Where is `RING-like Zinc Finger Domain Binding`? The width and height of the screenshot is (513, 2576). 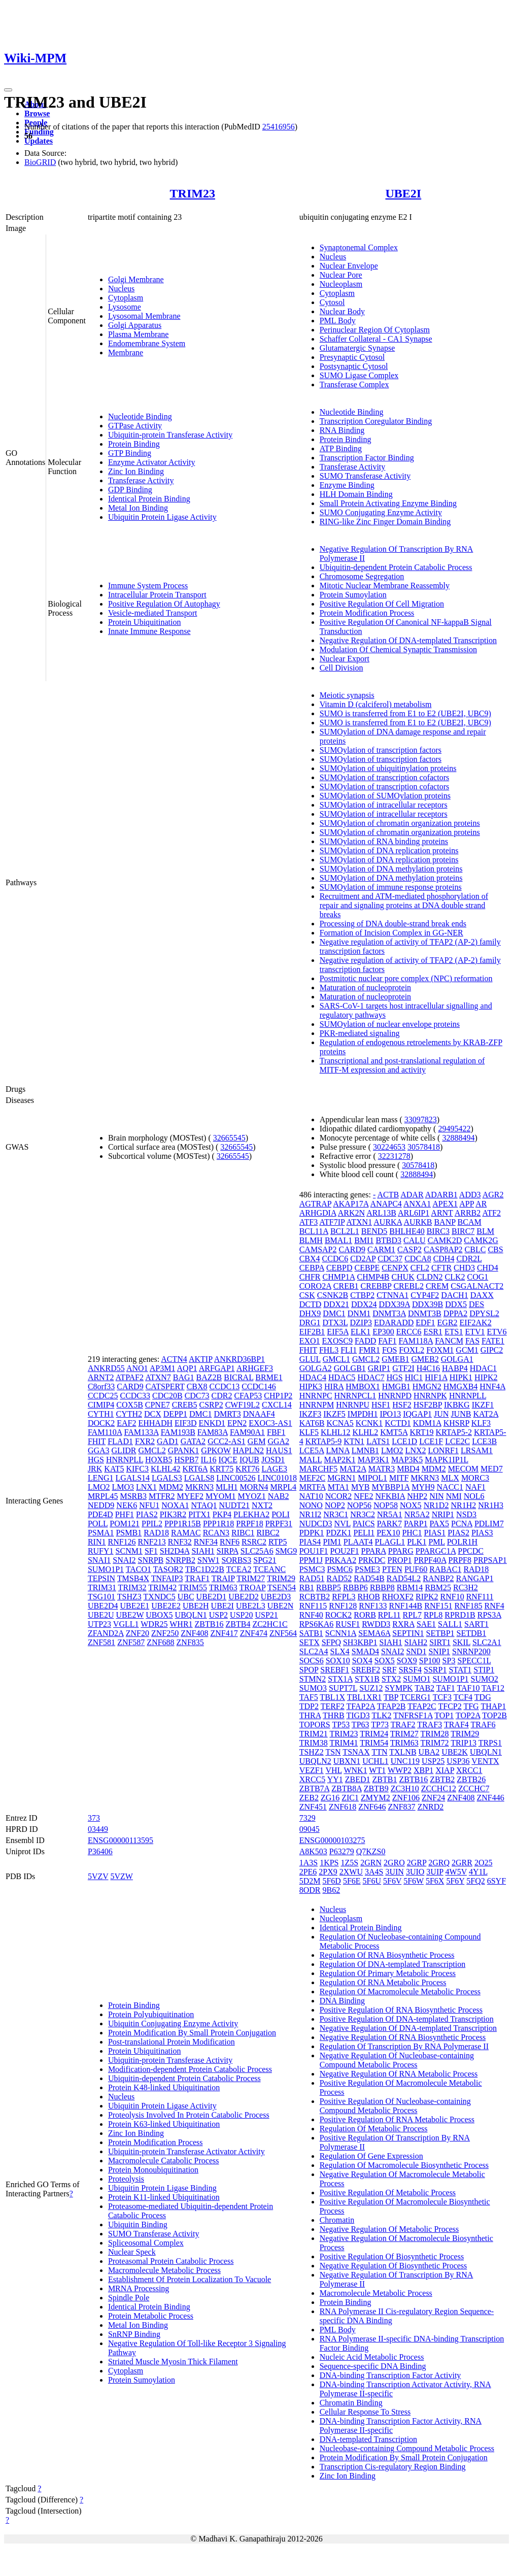
RING-like Zinc Finger Domain Binding is located at coordinates (385, 521).